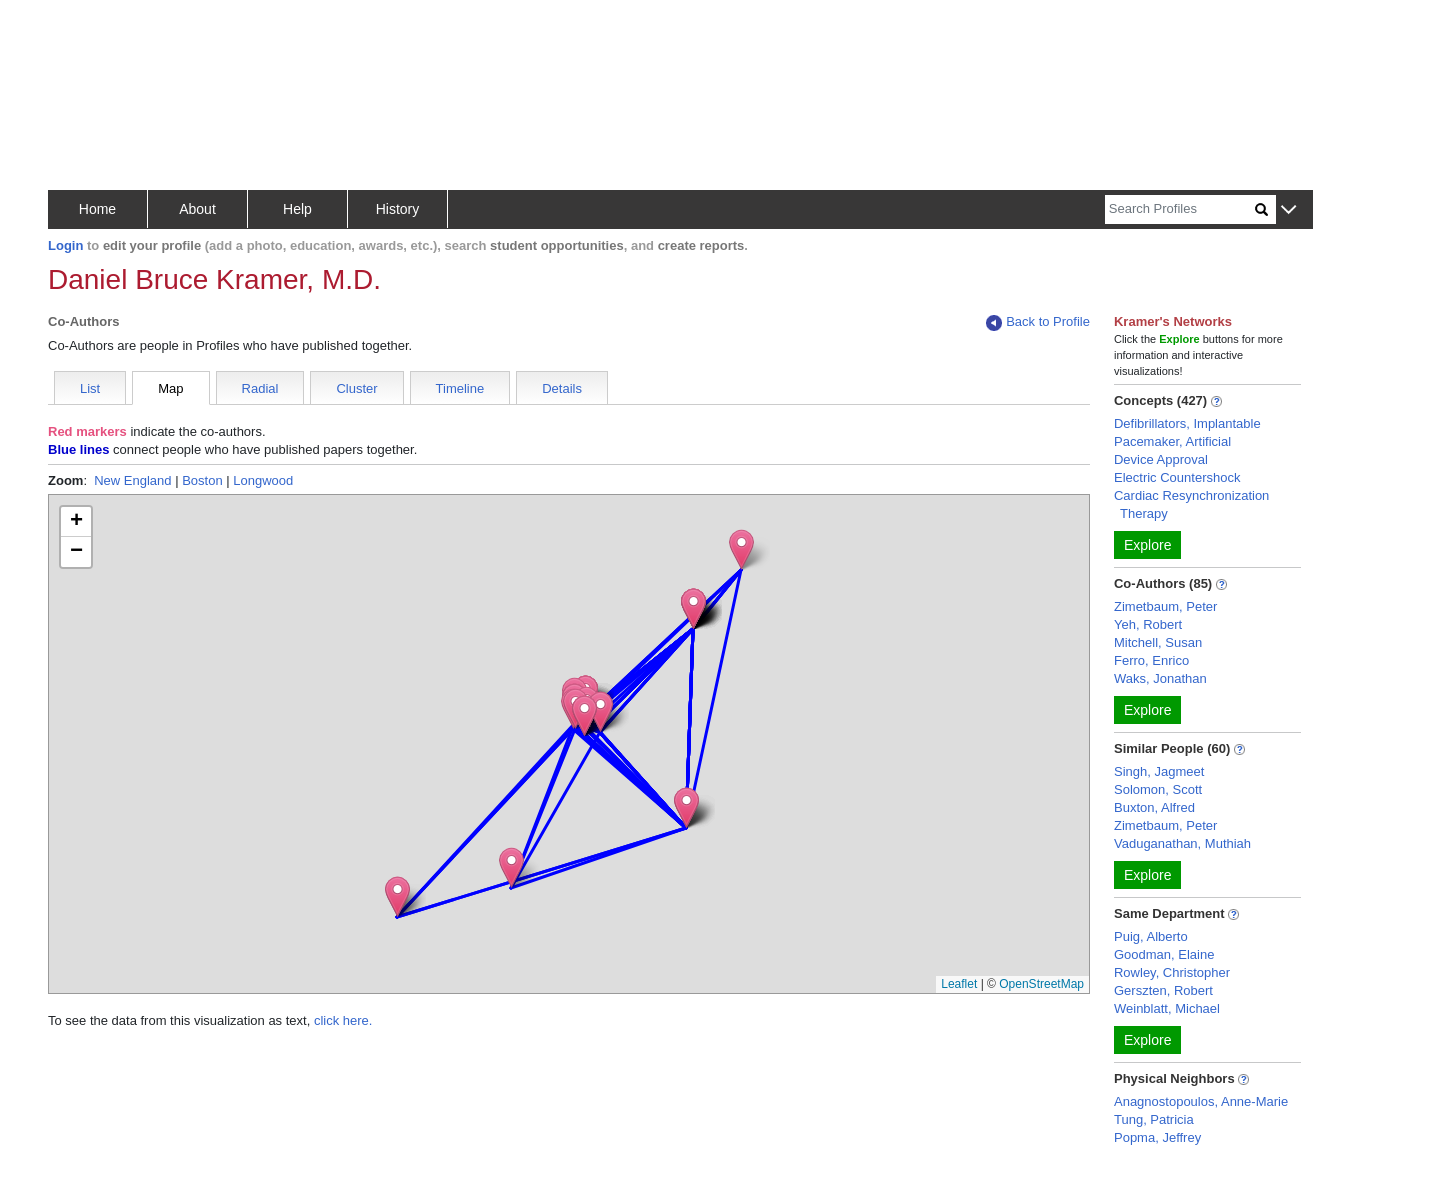 The height and width of the screenshot is (1179, 1440). What do you see at coordinates (1167, 1008) in the screenshot?
I see `Weinblatt, Michael` at bounding box center [1167, 1008].